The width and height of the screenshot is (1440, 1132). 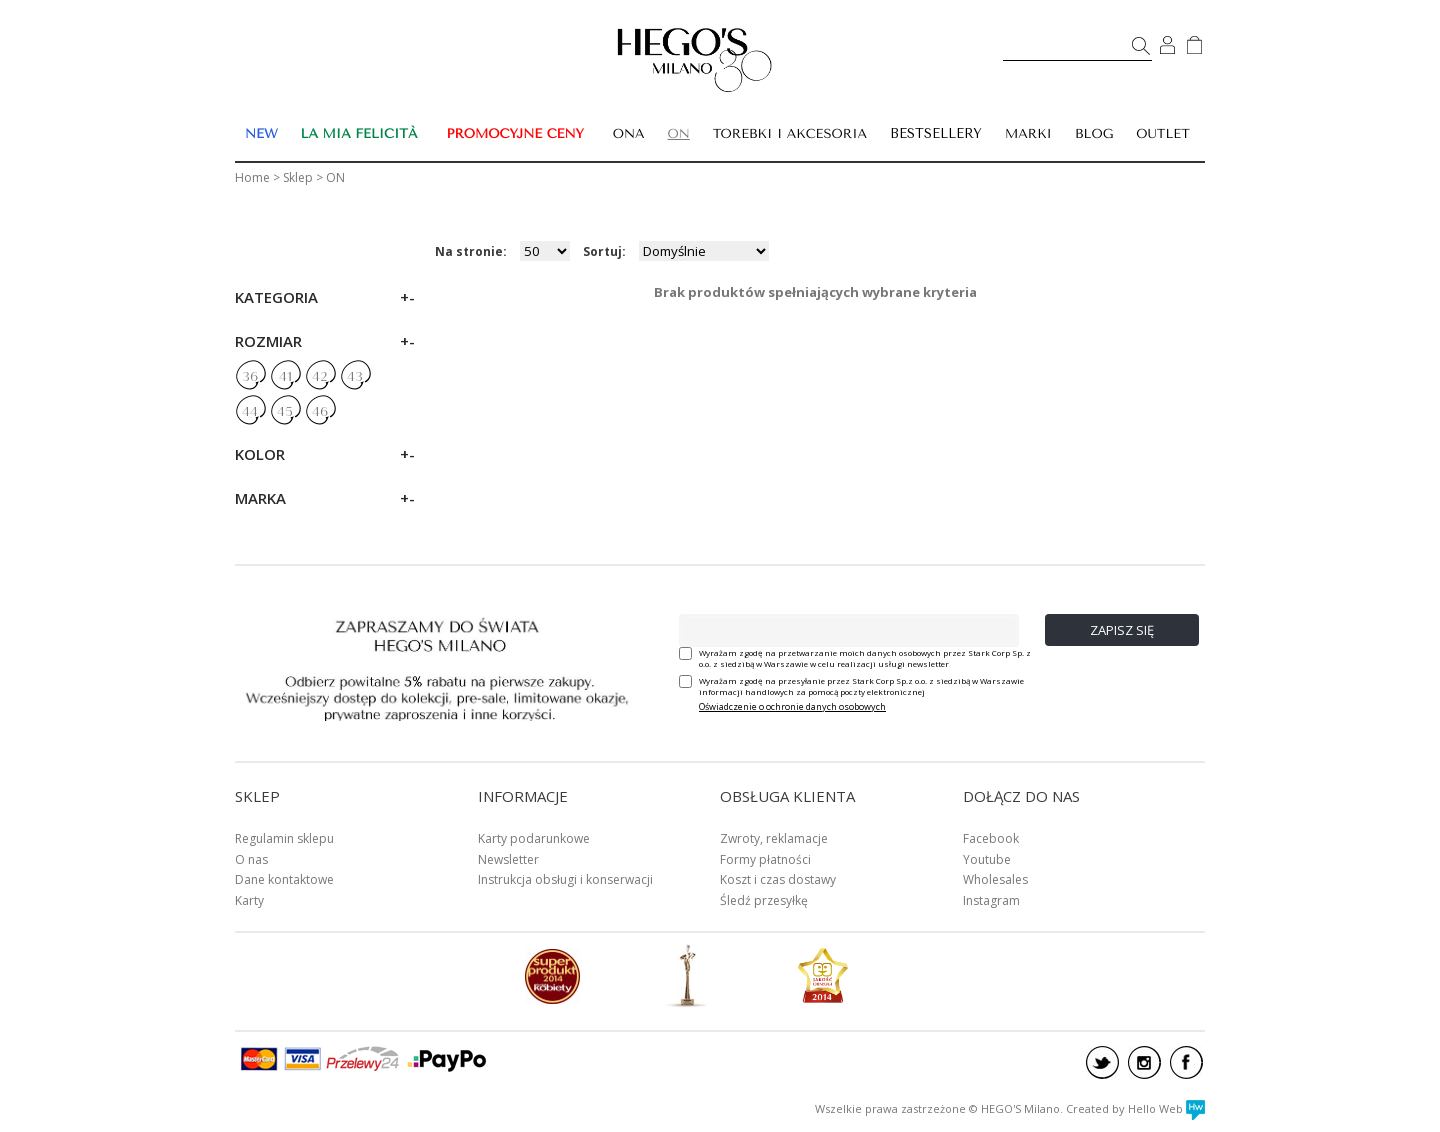 What do you see at coordinates (792, 706) in the screenshot?
I see `Oświadczenie o ochronie danych osobowych` at bounding box center [792, 706].